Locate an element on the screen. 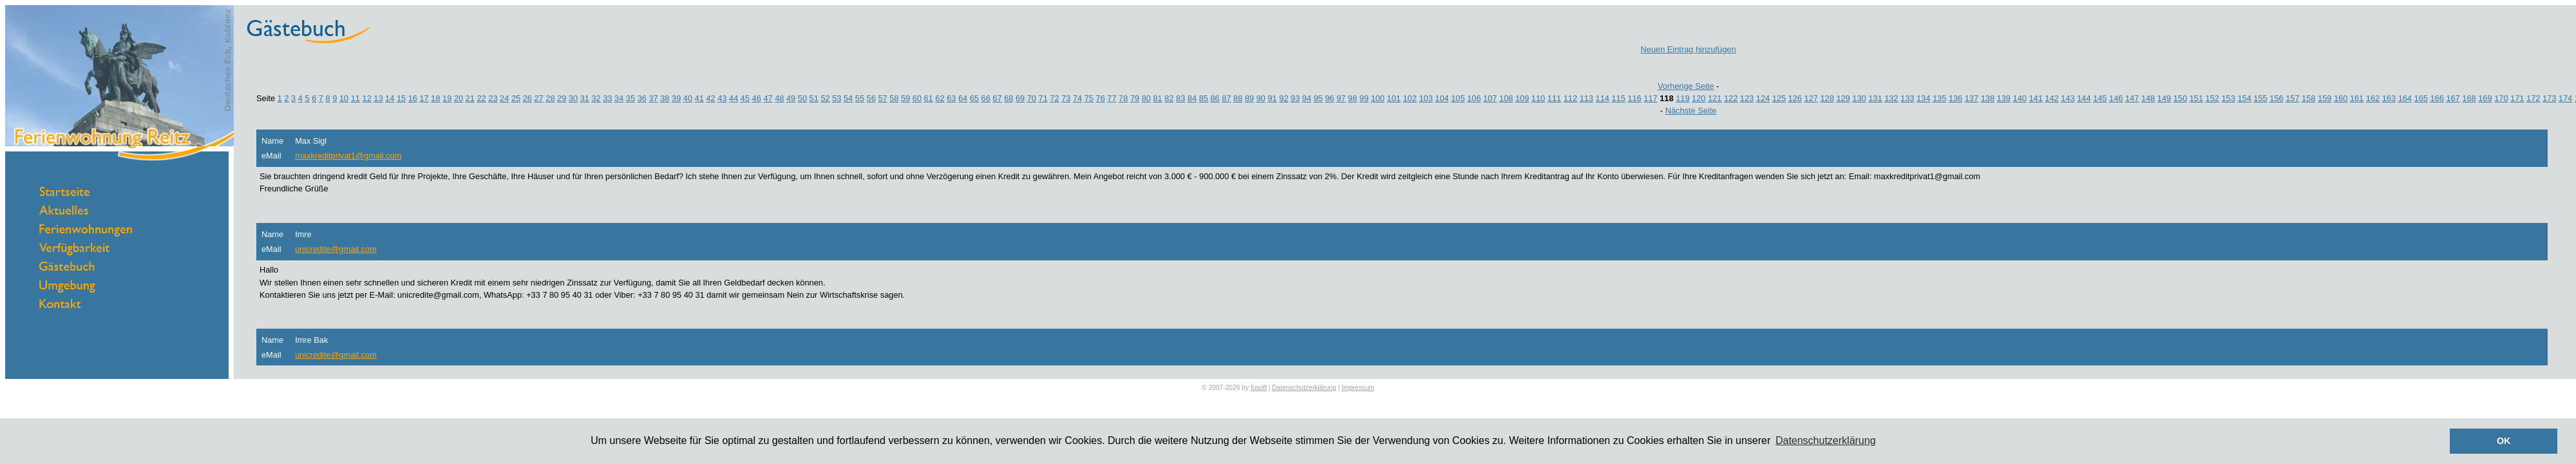  113 is located at coordinates (1586, 98).